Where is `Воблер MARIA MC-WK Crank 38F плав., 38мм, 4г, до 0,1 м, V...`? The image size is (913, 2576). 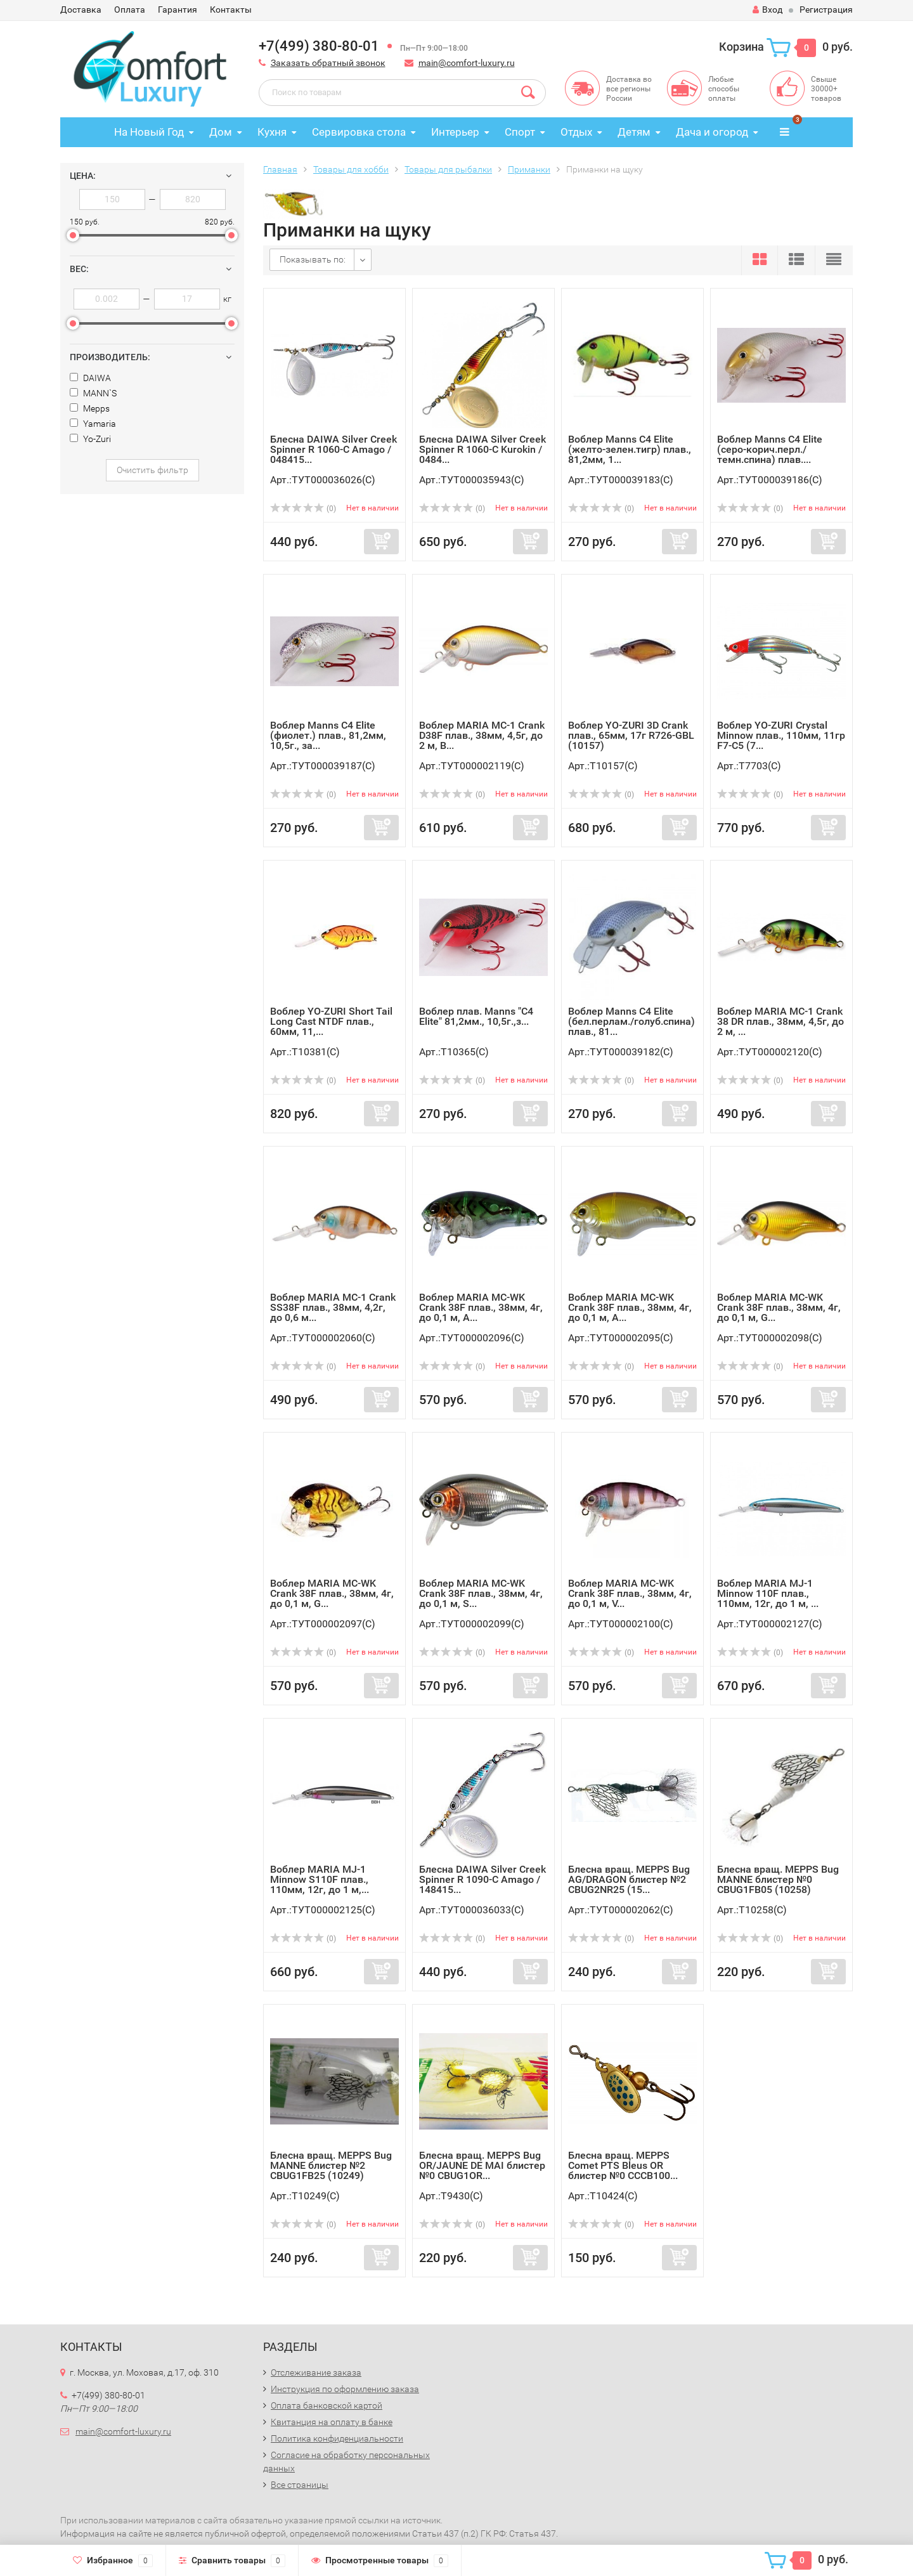 Воблер MARIA MC-WK Crank 38F плав., 38мм, 4г, до 0,1 м, V... is located at coordinates (630, 1593).